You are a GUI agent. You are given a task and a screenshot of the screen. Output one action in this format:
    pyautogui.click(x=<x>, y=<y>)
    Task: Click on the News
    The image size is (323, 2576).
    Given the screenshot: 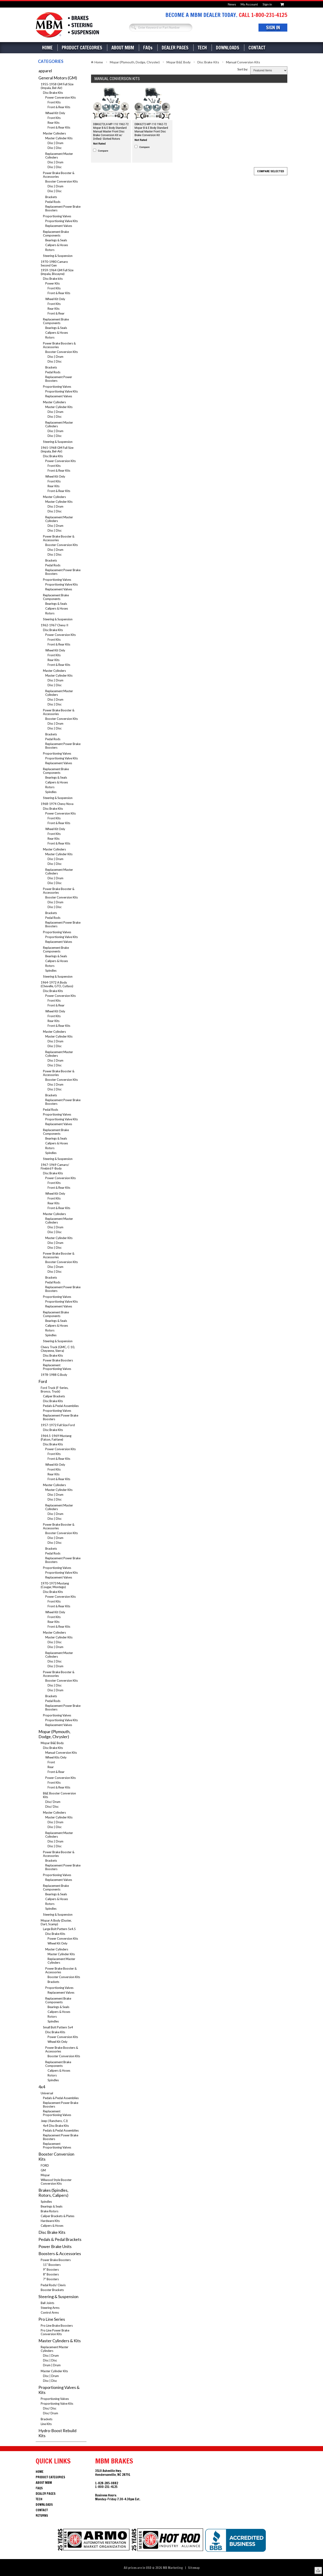 What is the action you would take?
    pyautogui.click(x=232, y=4)
    